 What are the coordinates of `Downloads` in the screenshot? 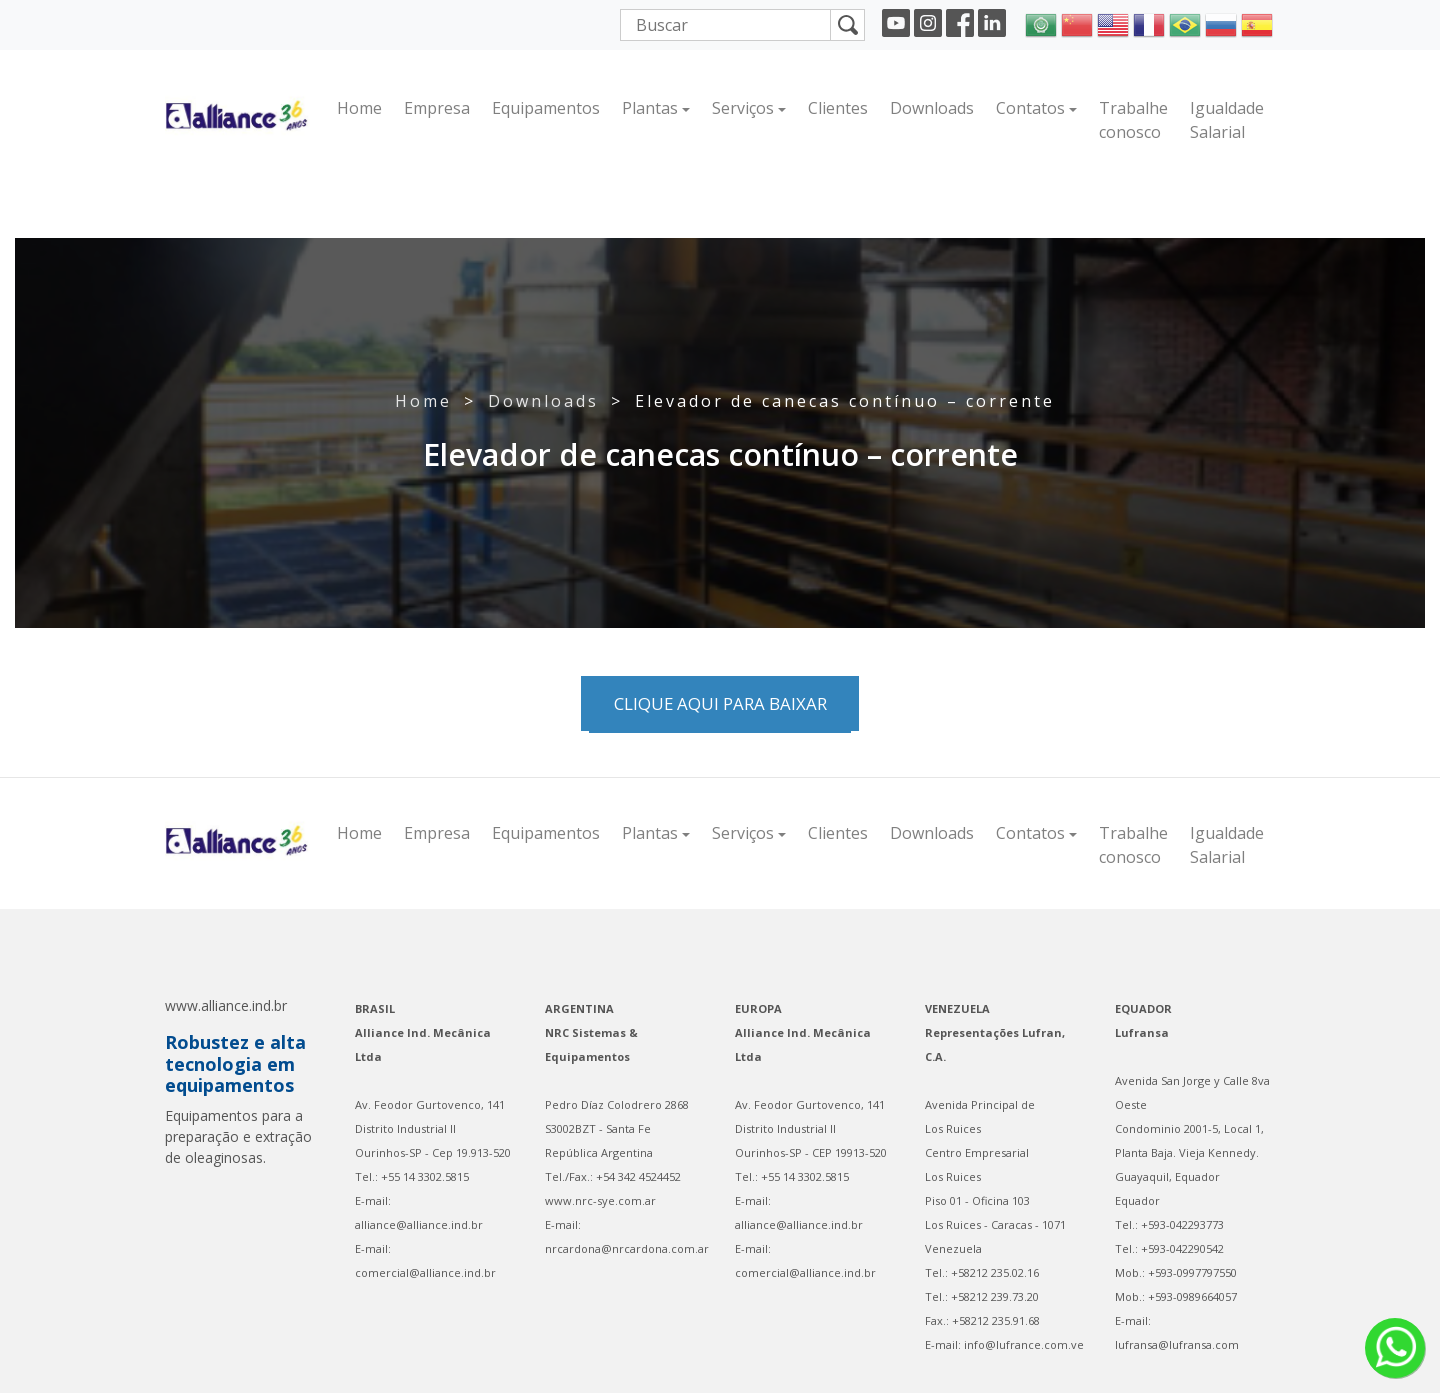 It's located at (932, 108).